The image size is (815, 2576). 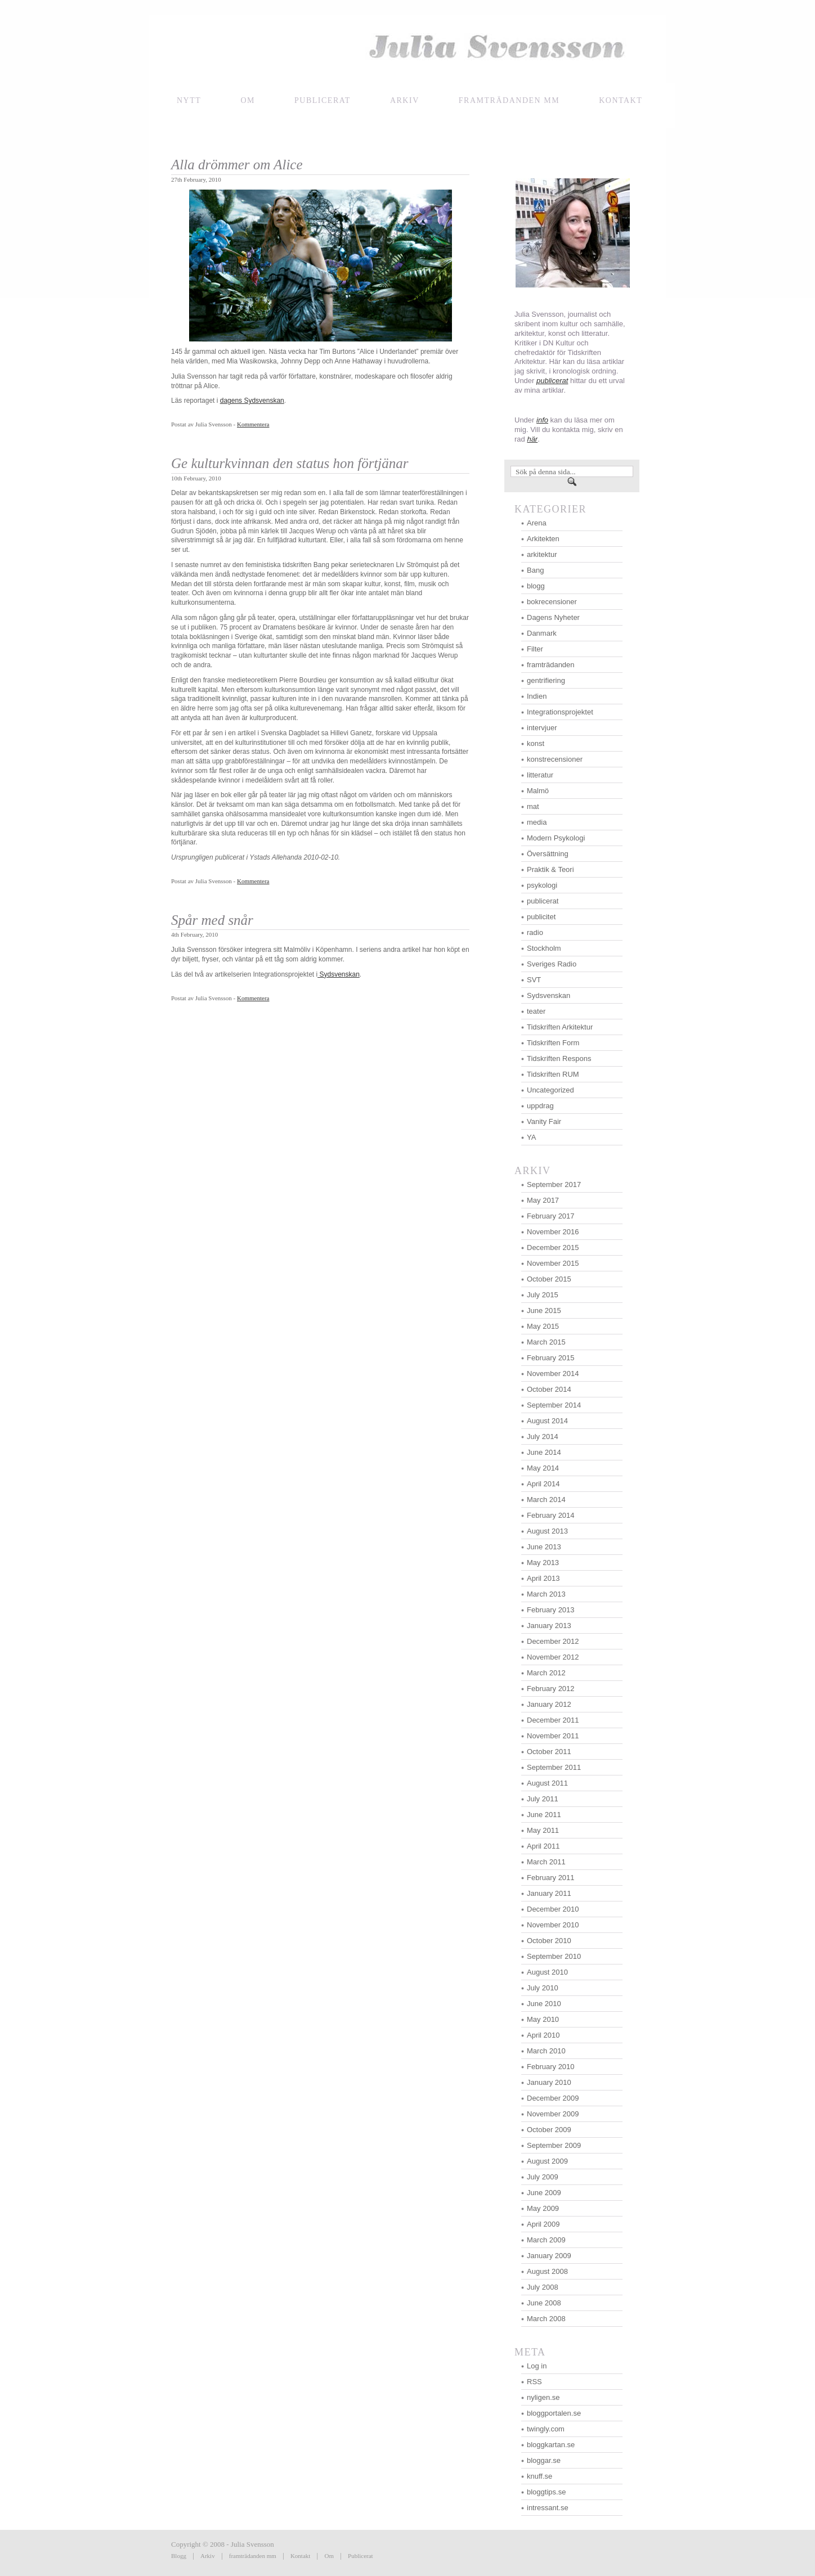 I want to click on NYTT, so click(x=189, y=100).